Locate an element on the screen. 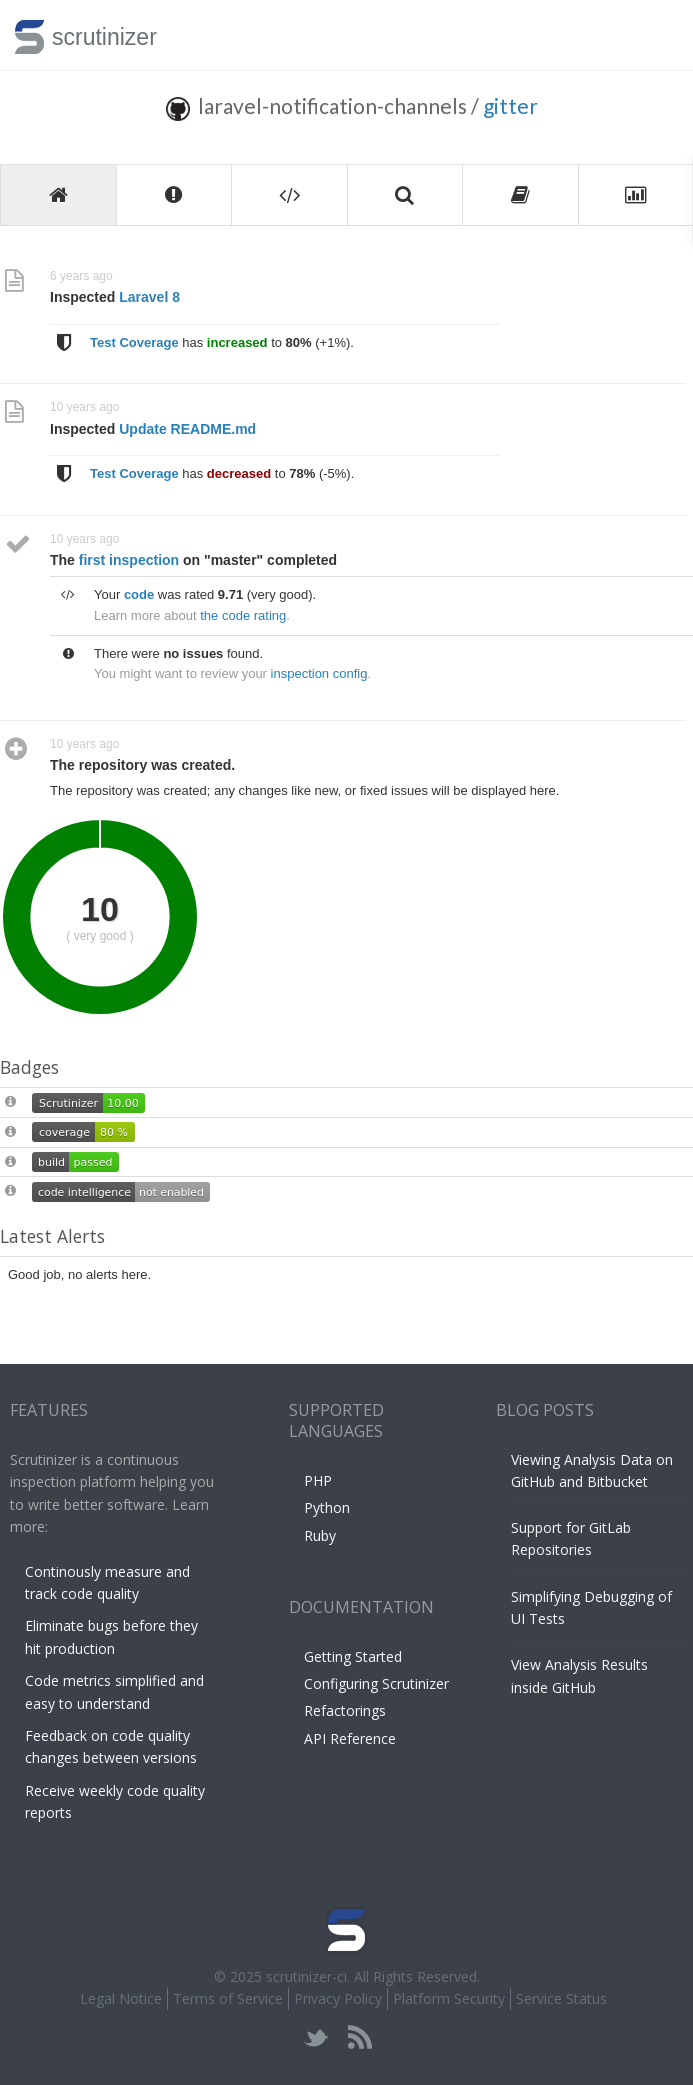 Image resolution: width=693 pixels, height=2085 pixels. Test Coverage is located at coordinates (134, 342).